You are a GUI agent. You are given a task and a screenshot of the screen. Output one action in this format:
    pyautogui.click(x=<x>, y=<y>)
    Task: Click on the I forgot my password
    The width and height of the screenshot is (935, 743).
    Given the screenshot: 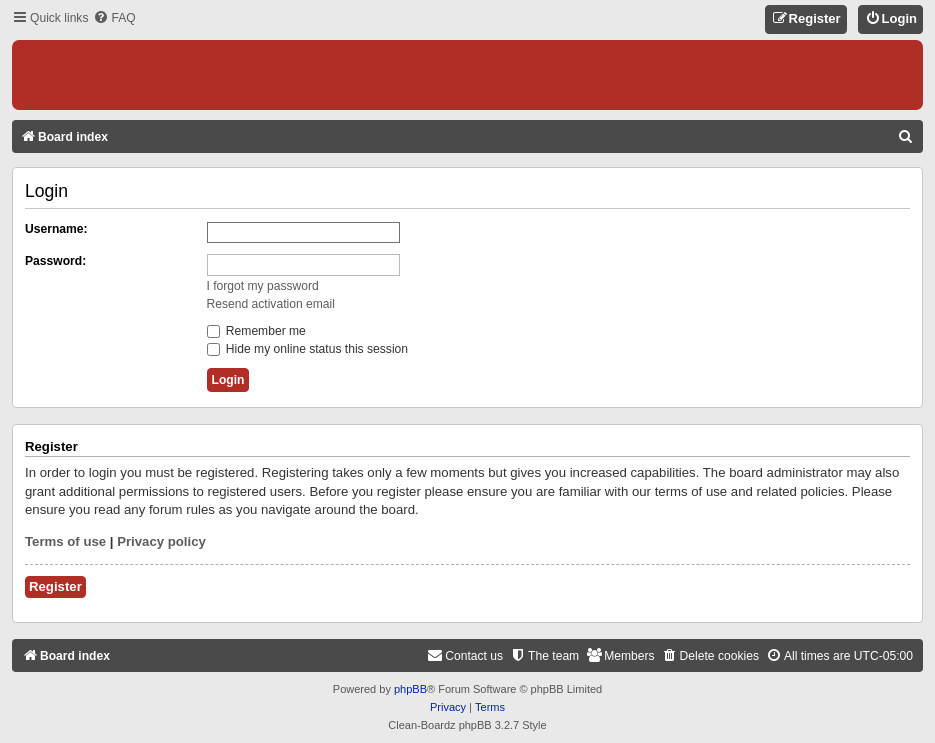 What is the action you would take?
    pyautogui.click(x=263, y=286)
    